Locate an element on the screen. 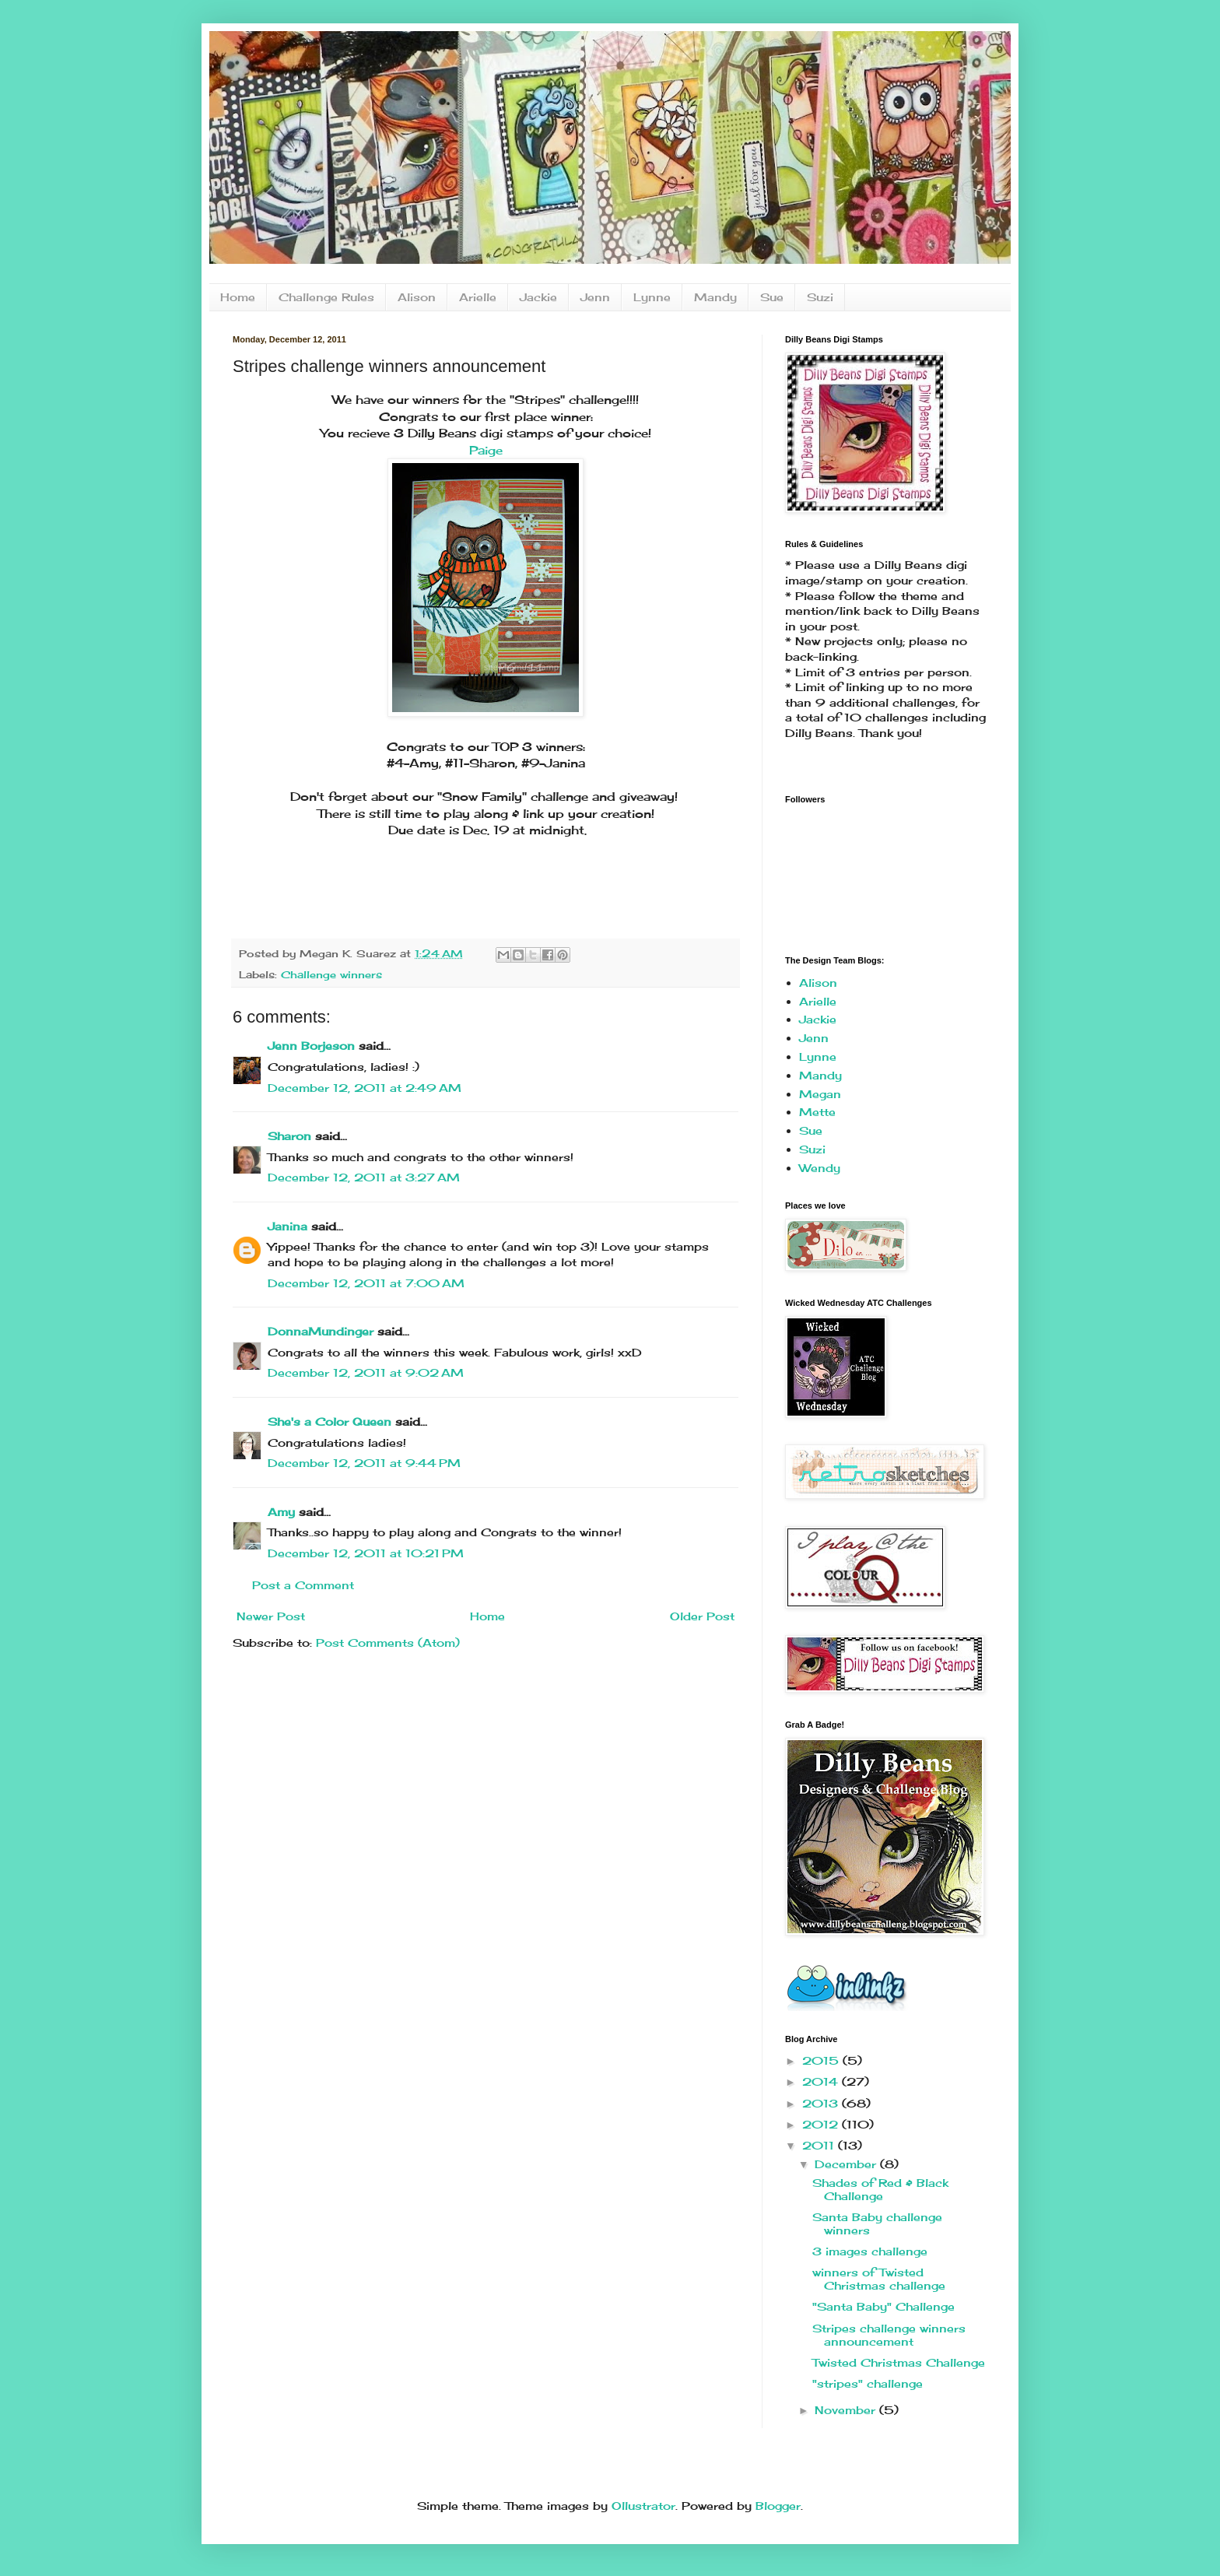 The width and height of the screenshot is (1220, 2576). winners of Twisted Christmas challenge is located at coordinates (878, 2278).